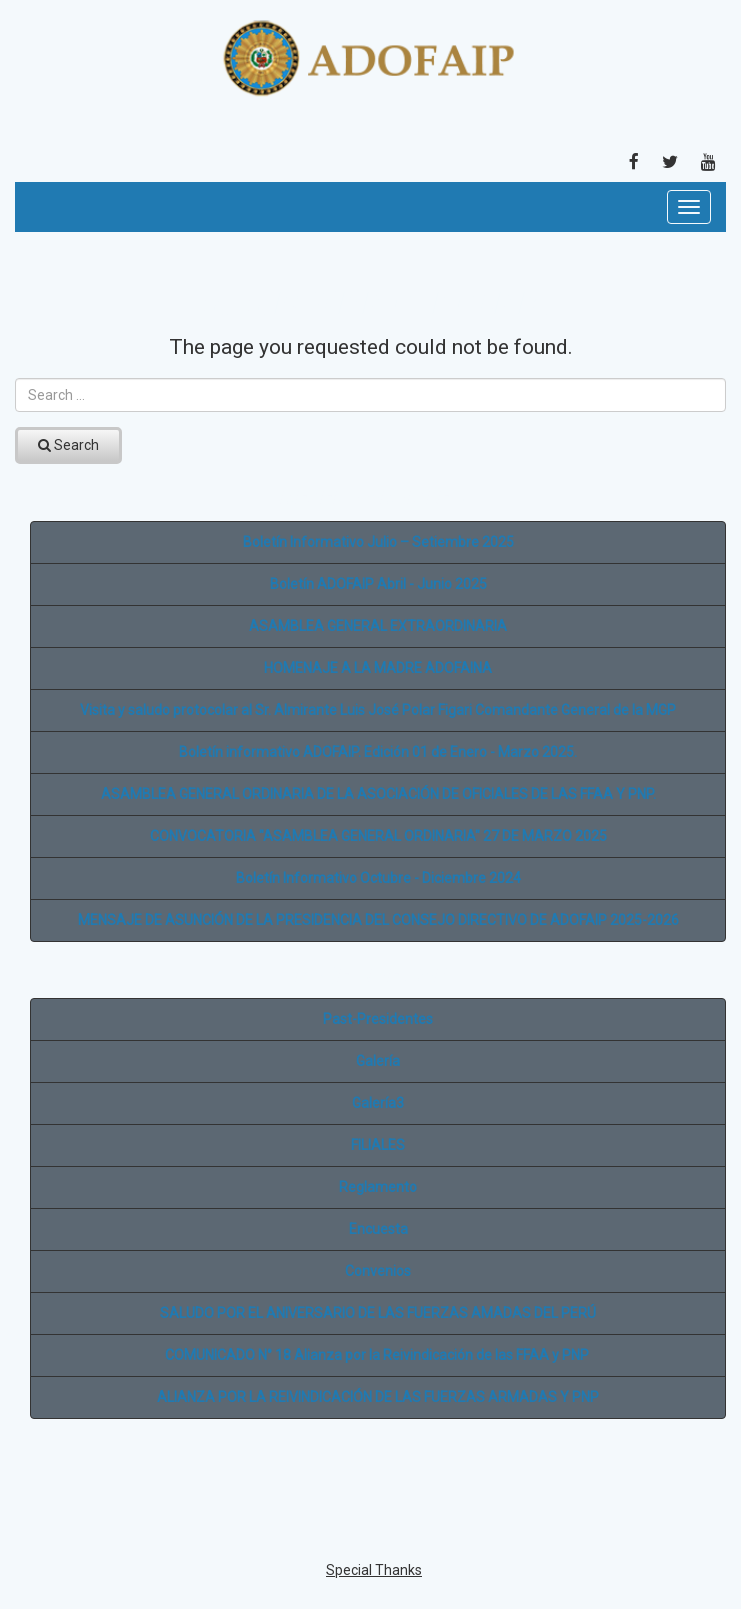  I want to click on ASAMBLEA GENERAL EXTRAORDINARIA, so click(378, 626).